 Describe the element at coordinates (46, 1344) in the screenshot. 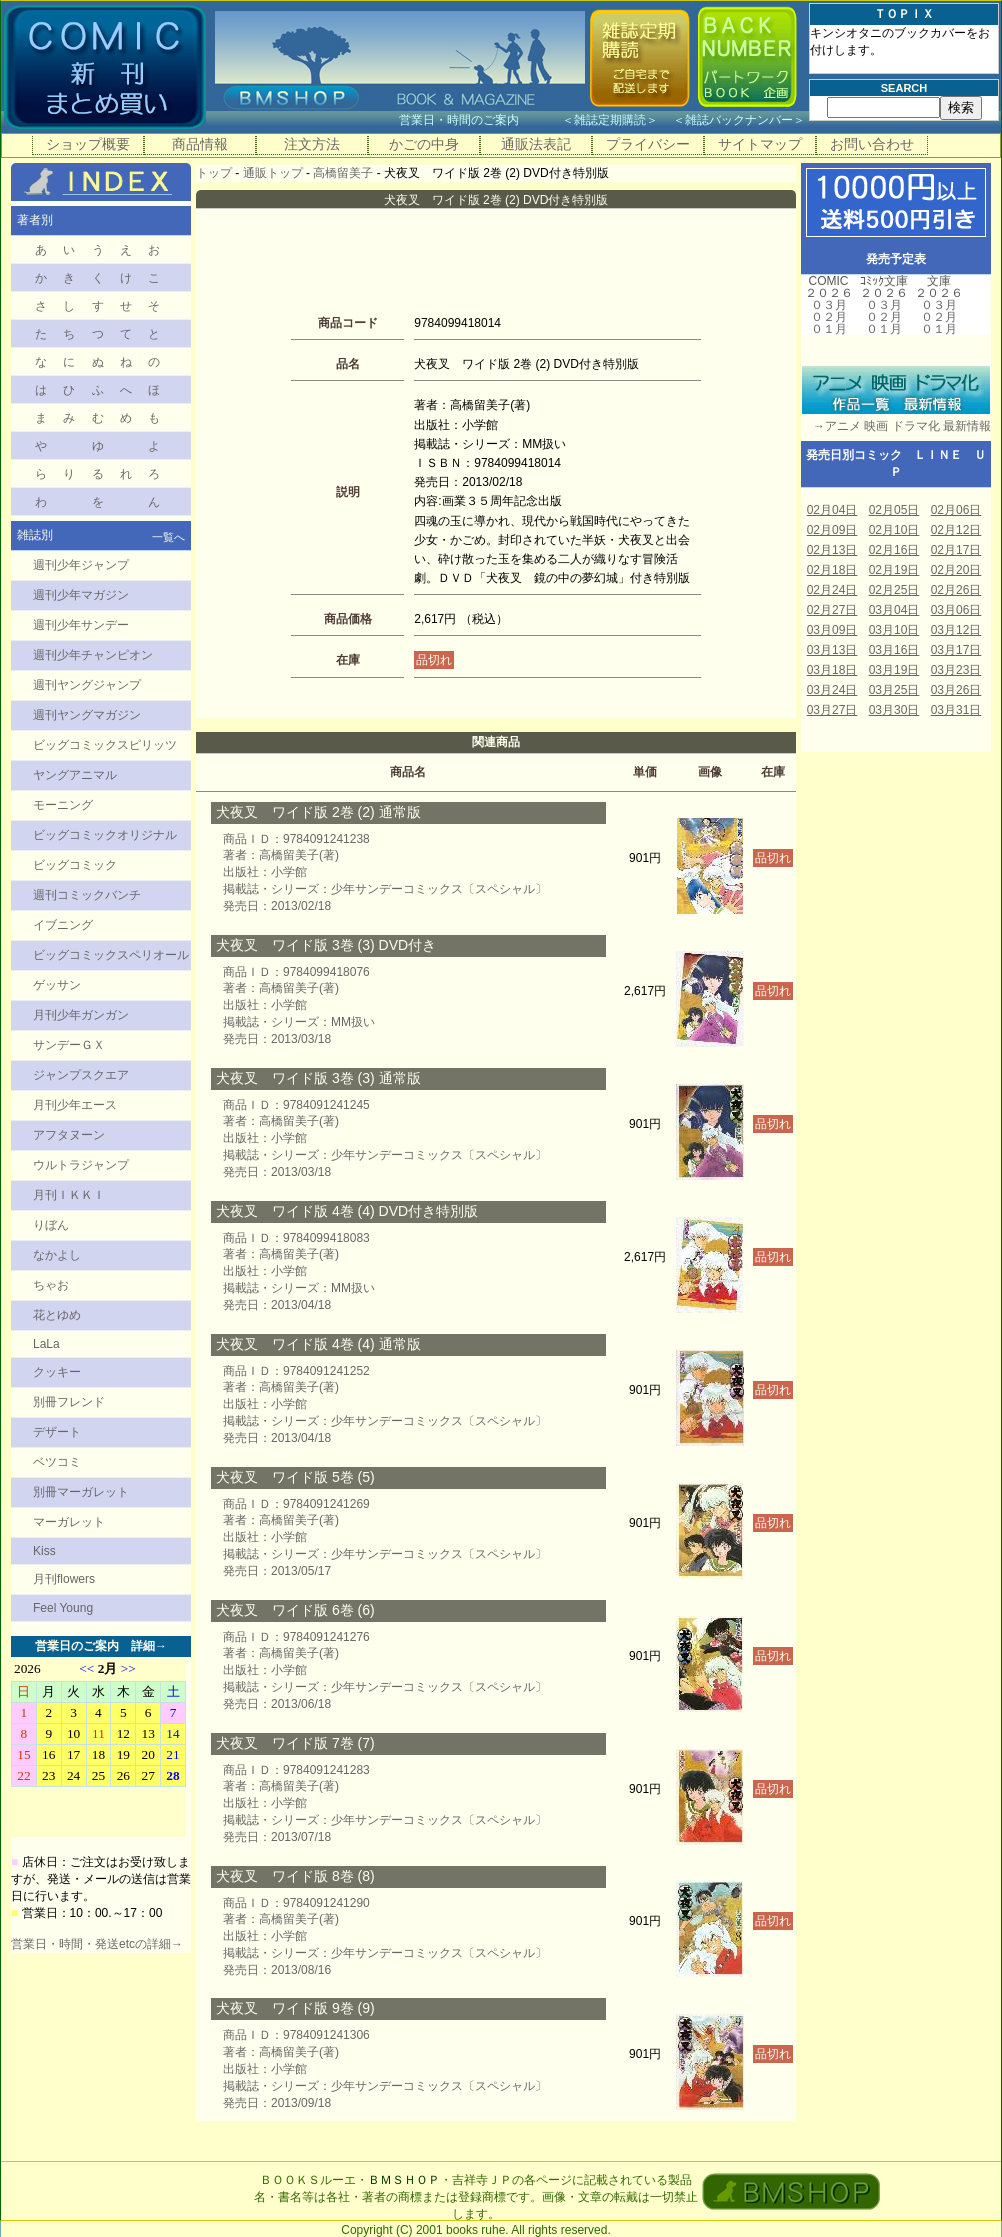

I see `LaLa` at that location.